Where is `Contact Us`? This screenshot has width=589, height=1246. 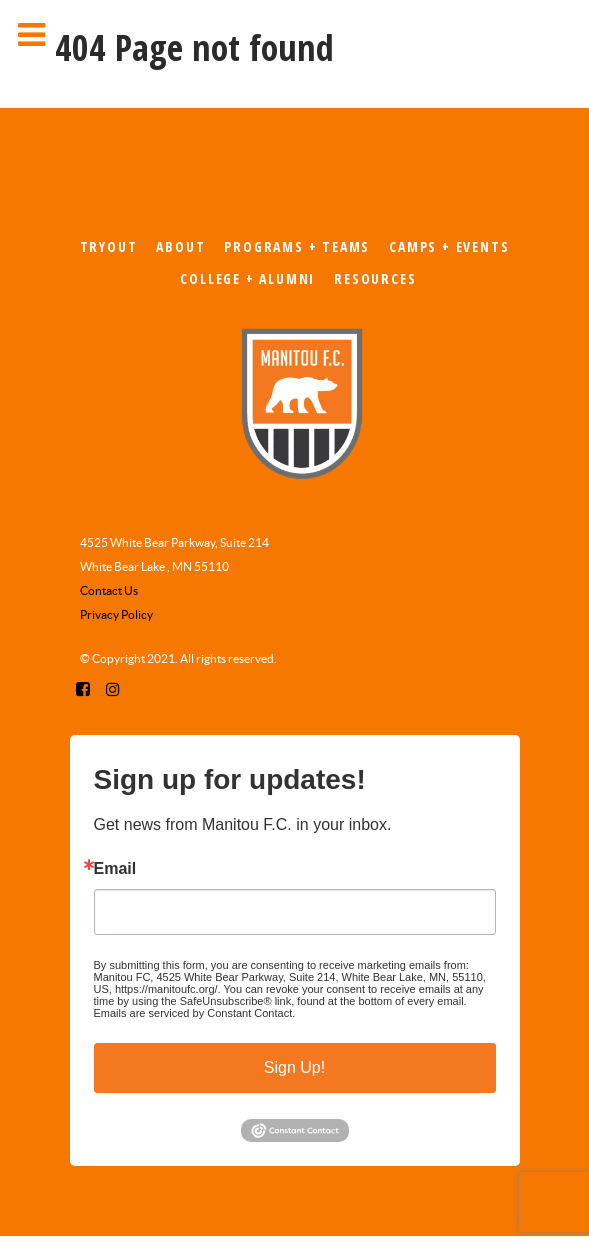
Contact Us is located at coordinates (109, 590).